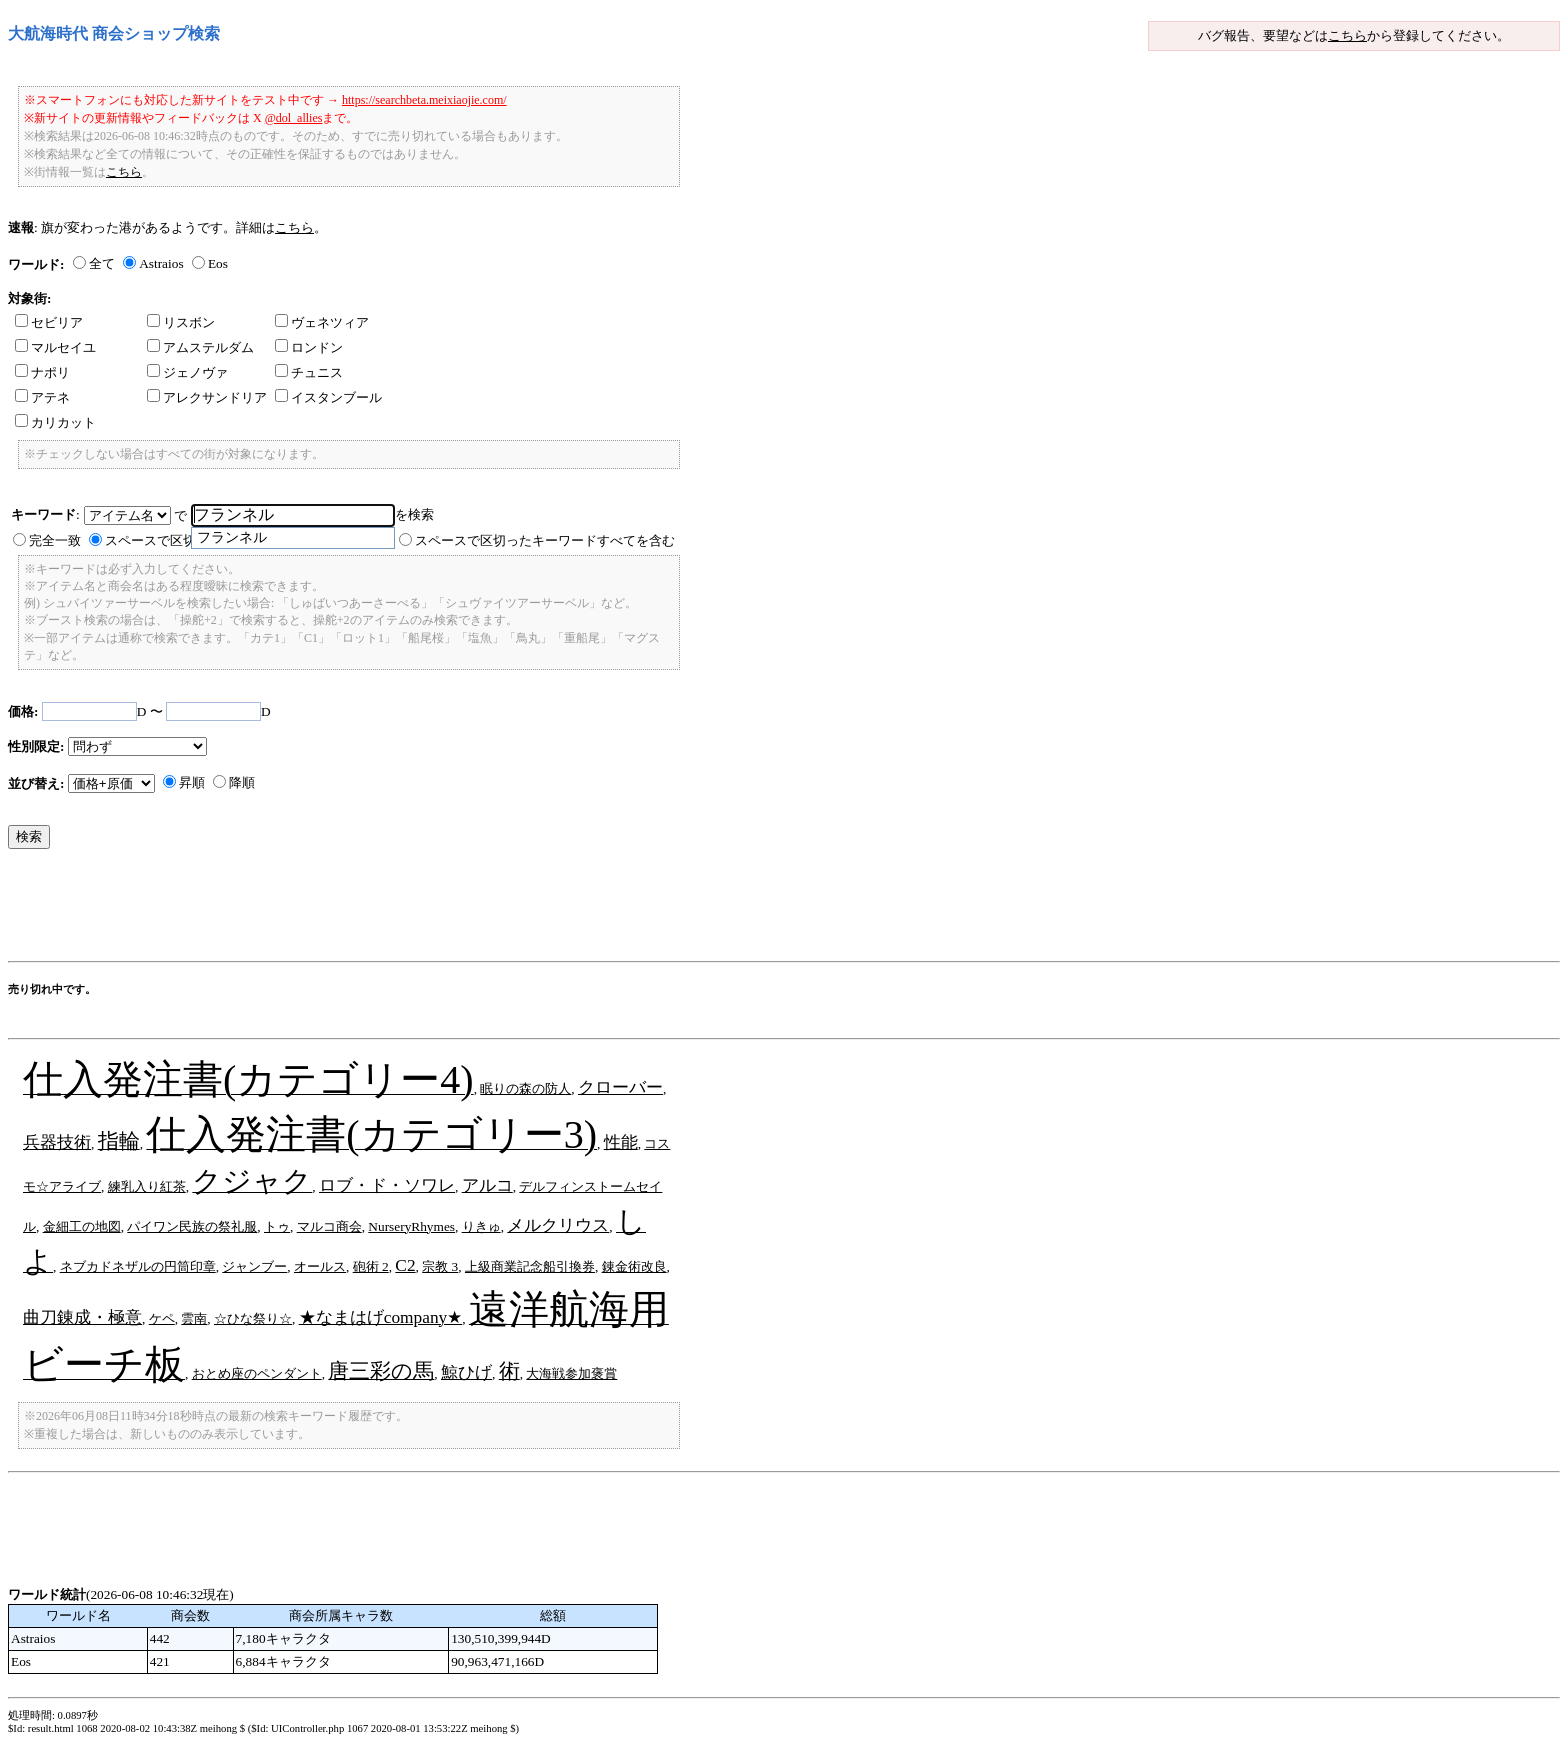 Image resolution: width=1568 pixels, height=1745 pixels. What do you see at coordinates (187, 372) in the screenshot?
I see `ジェノヴァ` at bounding box center [187, 372].